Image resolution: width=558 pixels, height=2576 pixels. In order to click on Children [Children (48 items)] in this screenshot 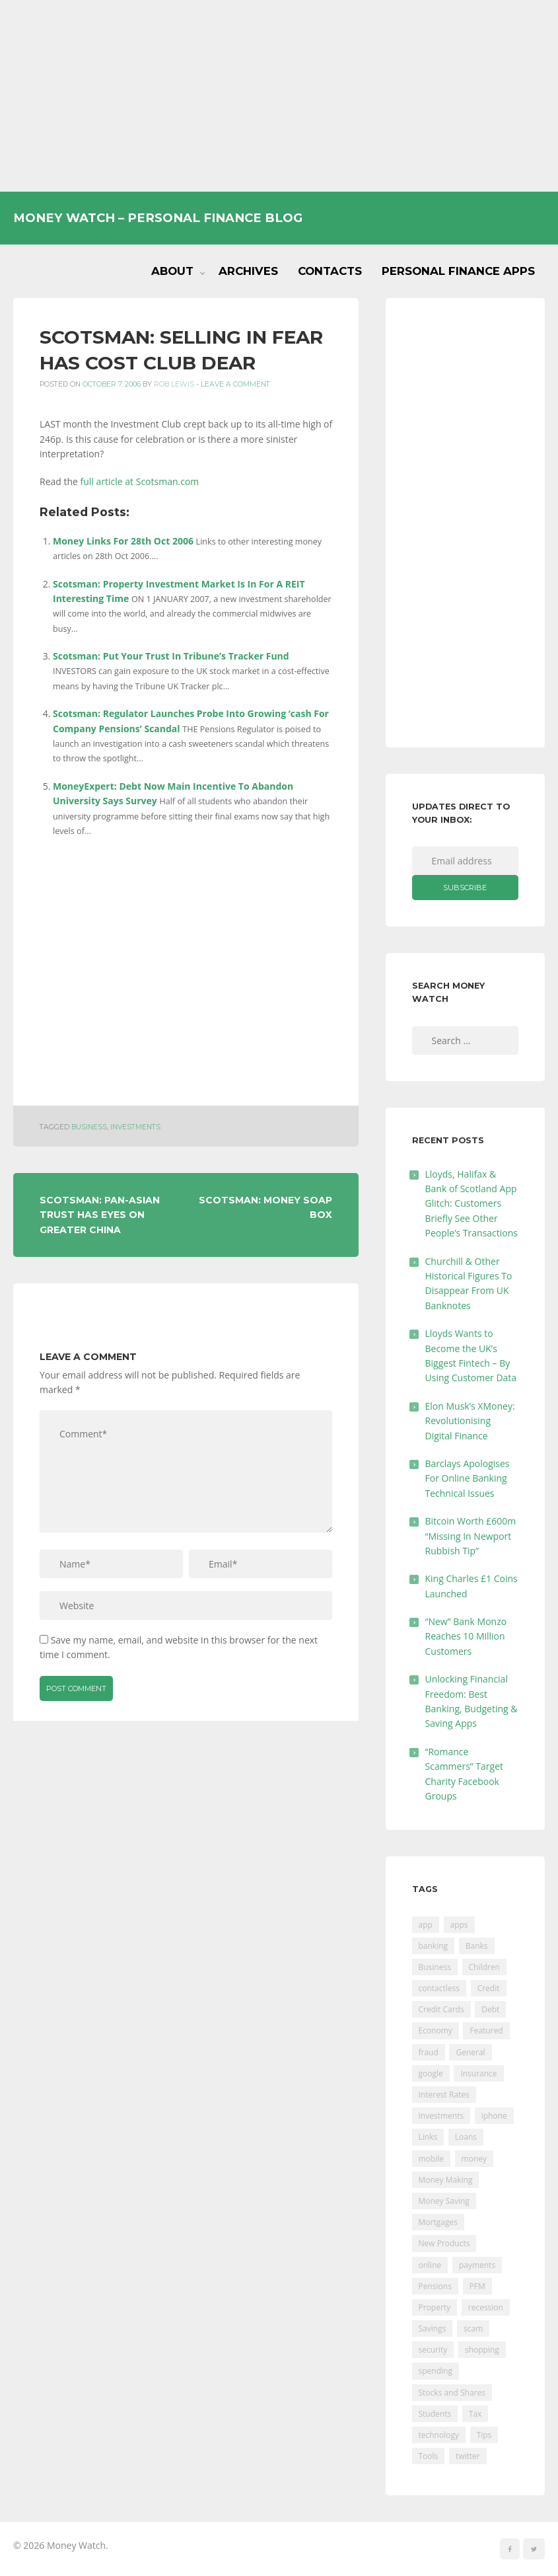, I will do `click(484, 1967)`.